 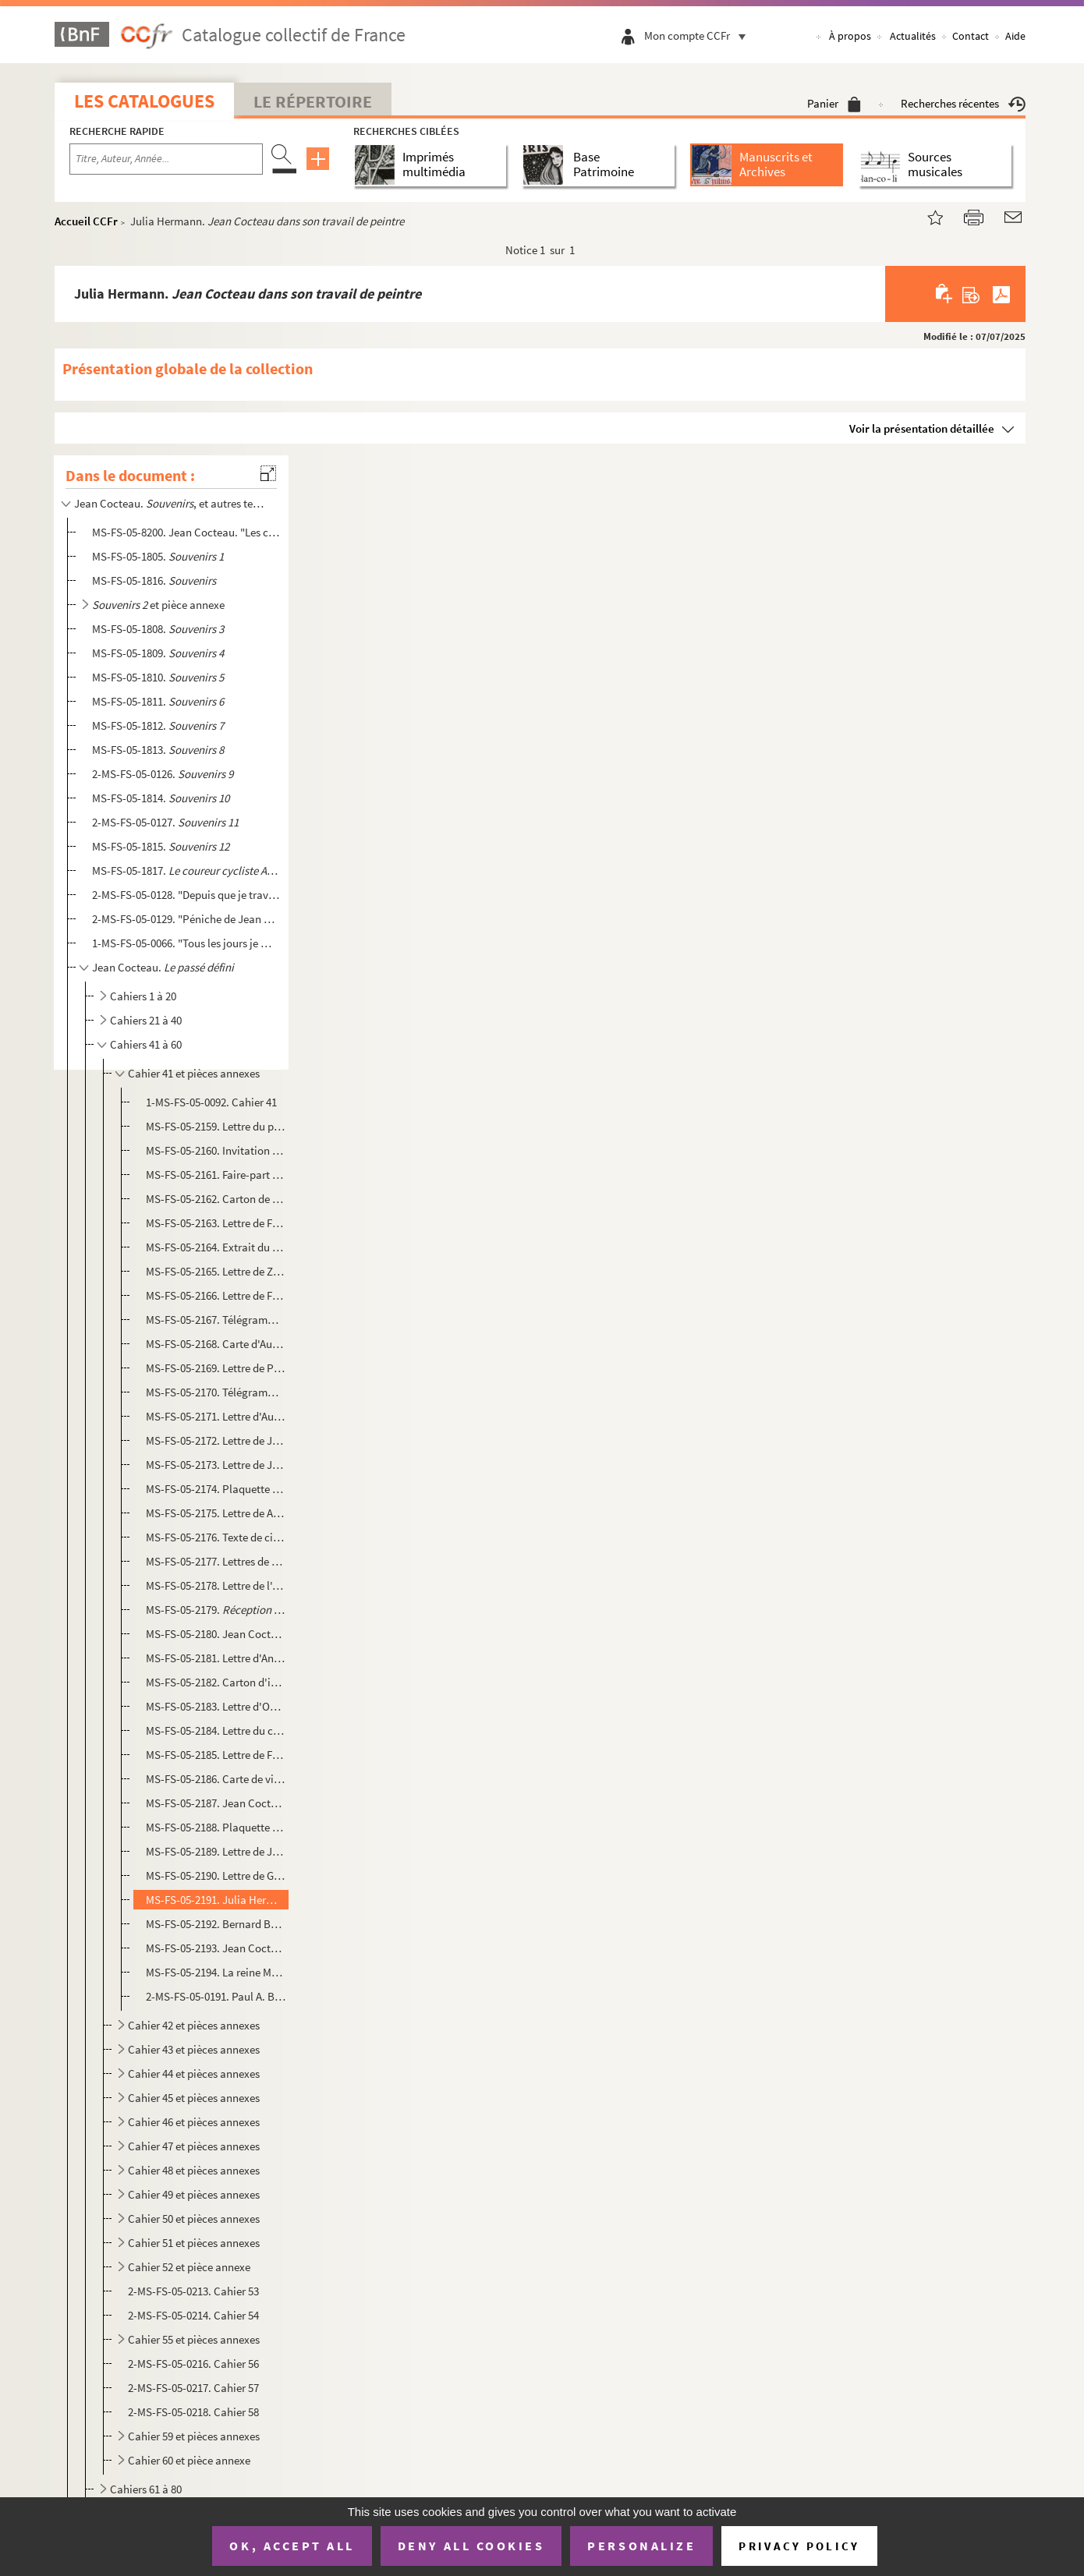 What do you see at coordinates (215, 1537) in the screenshot?
I see `MS-FS-05-2176. Texte de citation de Jean Cocteau à l'American Academy of Arts and Letters et National Institute of ...` at bounding box center [215, 1537].